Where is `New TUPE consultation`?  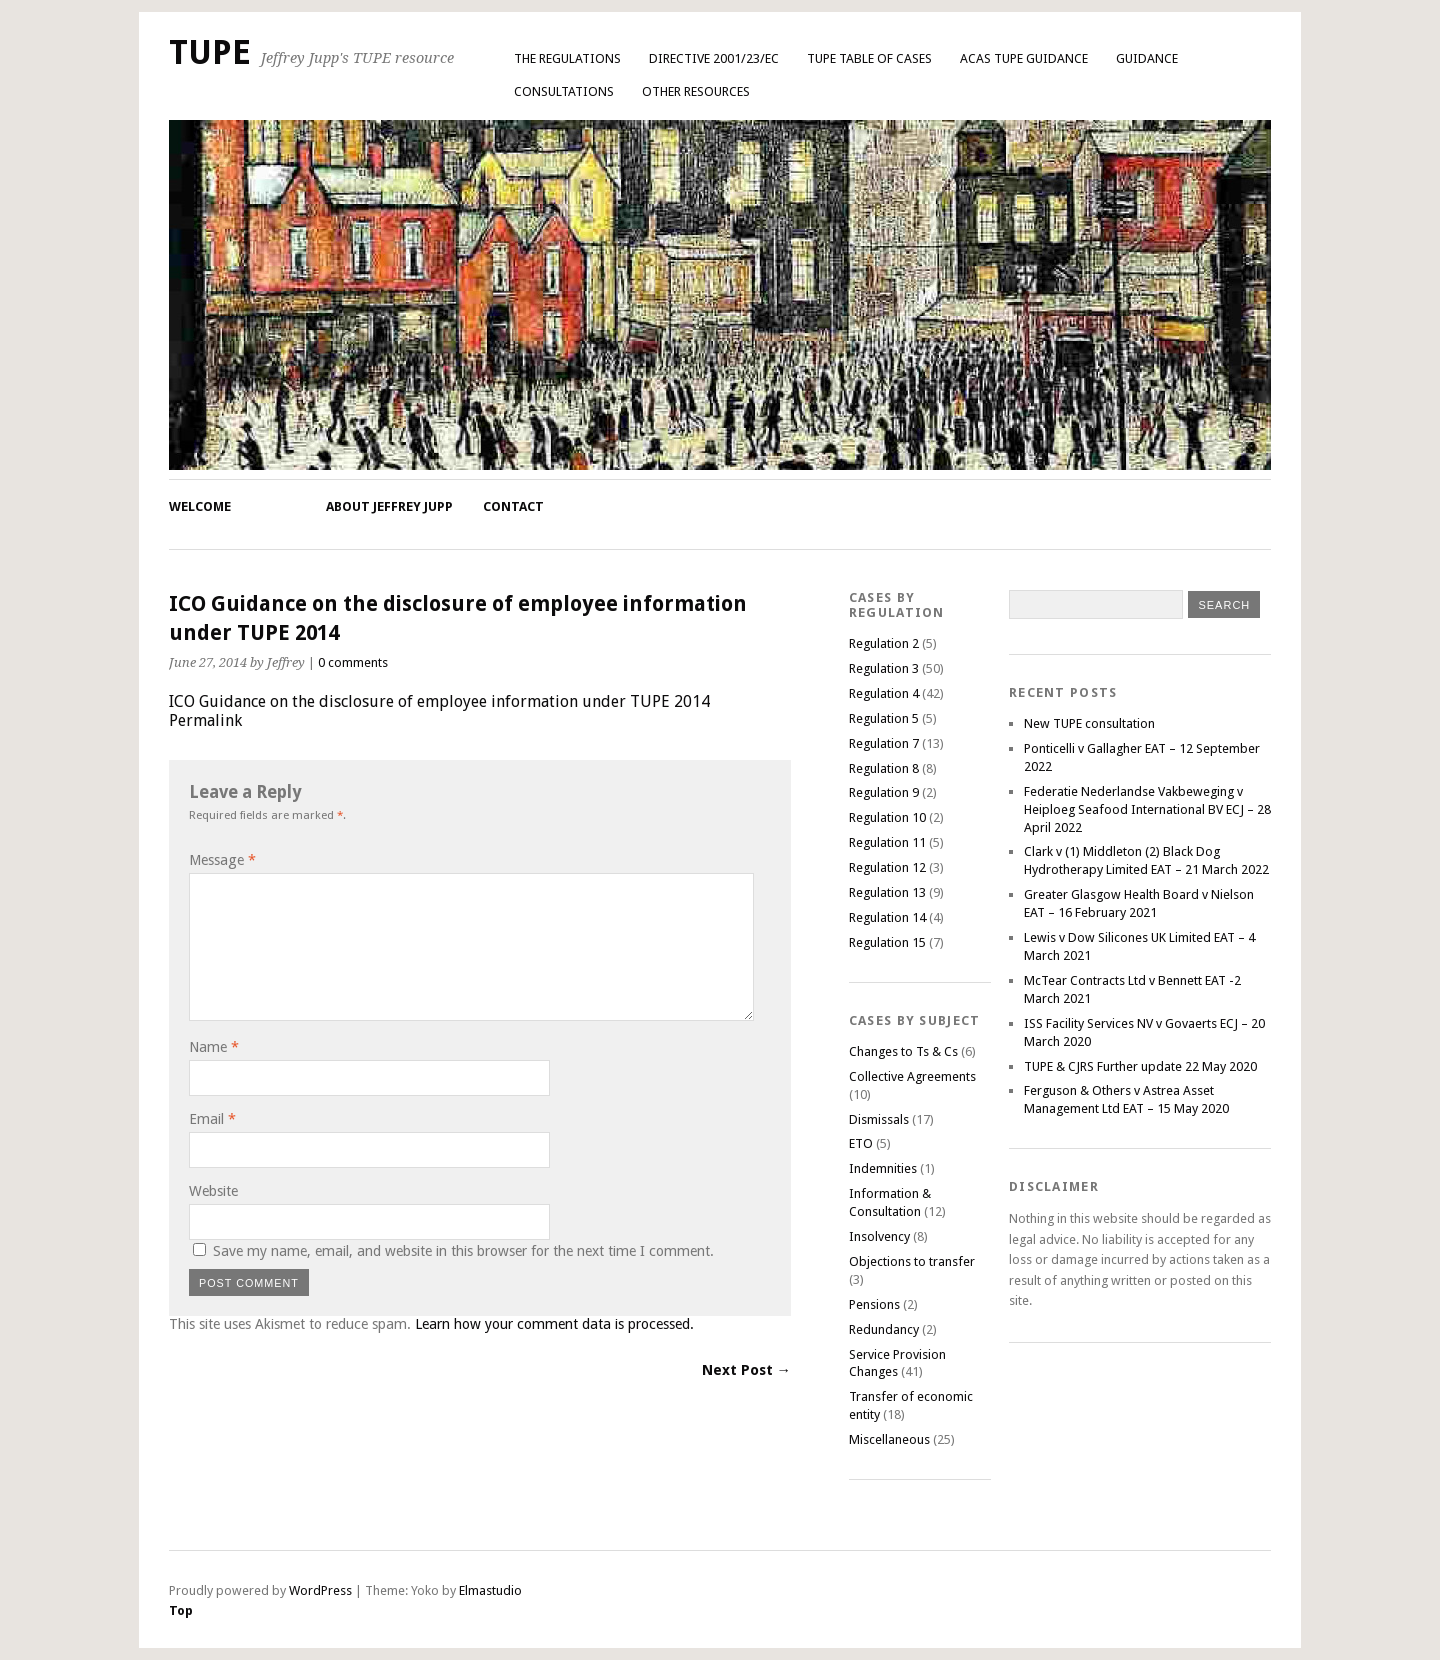
New TUPE consultation is located at coordinates (1089, 723).